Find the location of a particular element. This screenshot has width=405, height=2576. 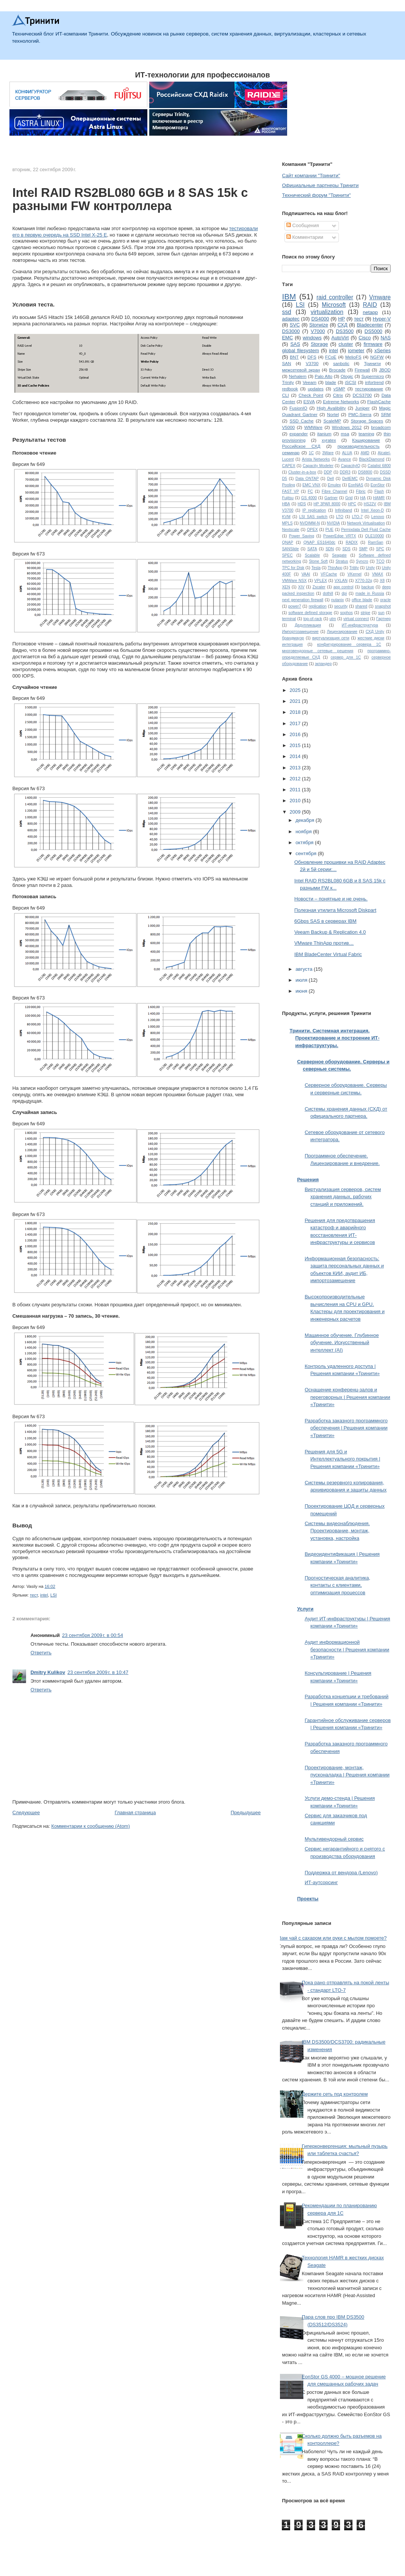

EonNAS is located at coordinates (355, 485).